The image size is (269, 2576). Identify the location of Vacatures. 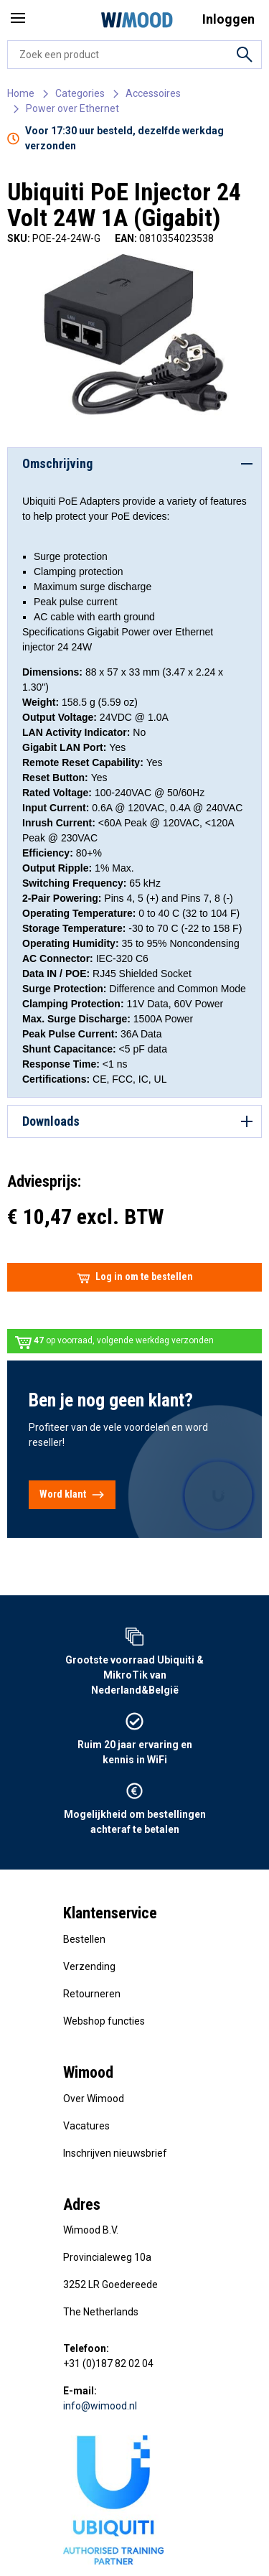
(86, 2126).